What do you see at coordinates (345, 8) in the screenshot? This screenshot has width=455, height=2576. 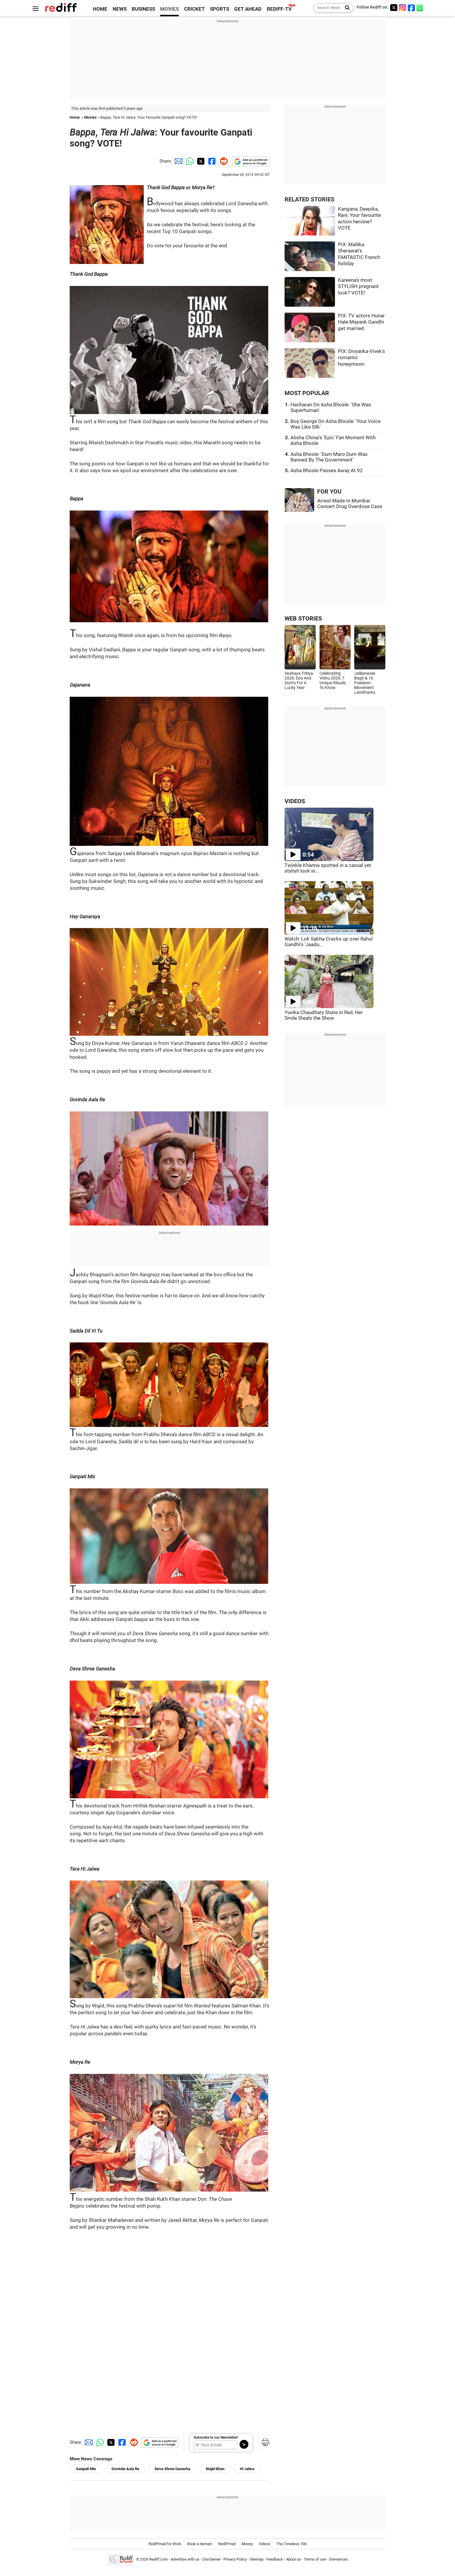 I see `[Search News]` at bounding box center [345, 8].